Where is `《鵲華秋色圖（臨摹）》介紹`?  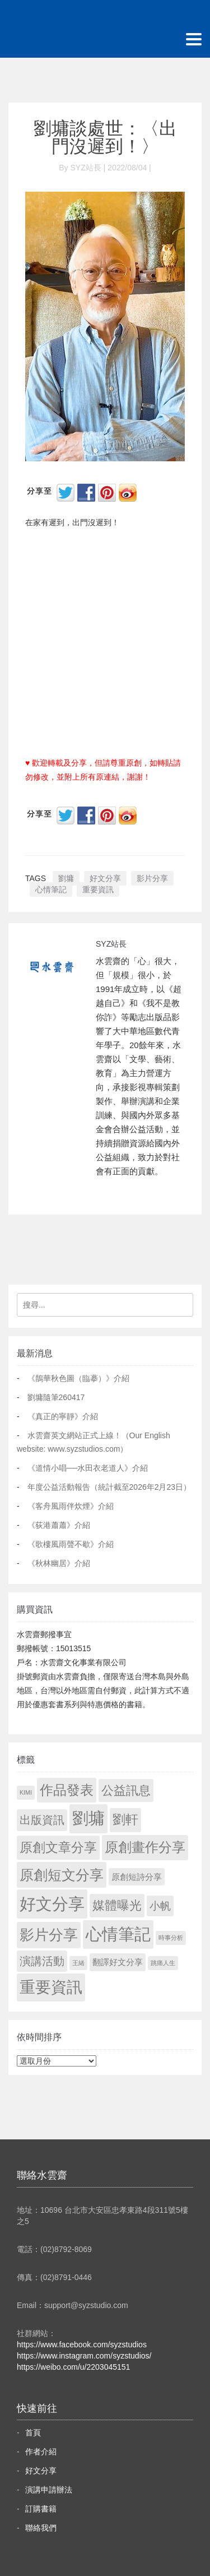
《鵲華秋色圖（臨摹）》介紹 is located at coordinates (78, 1378).